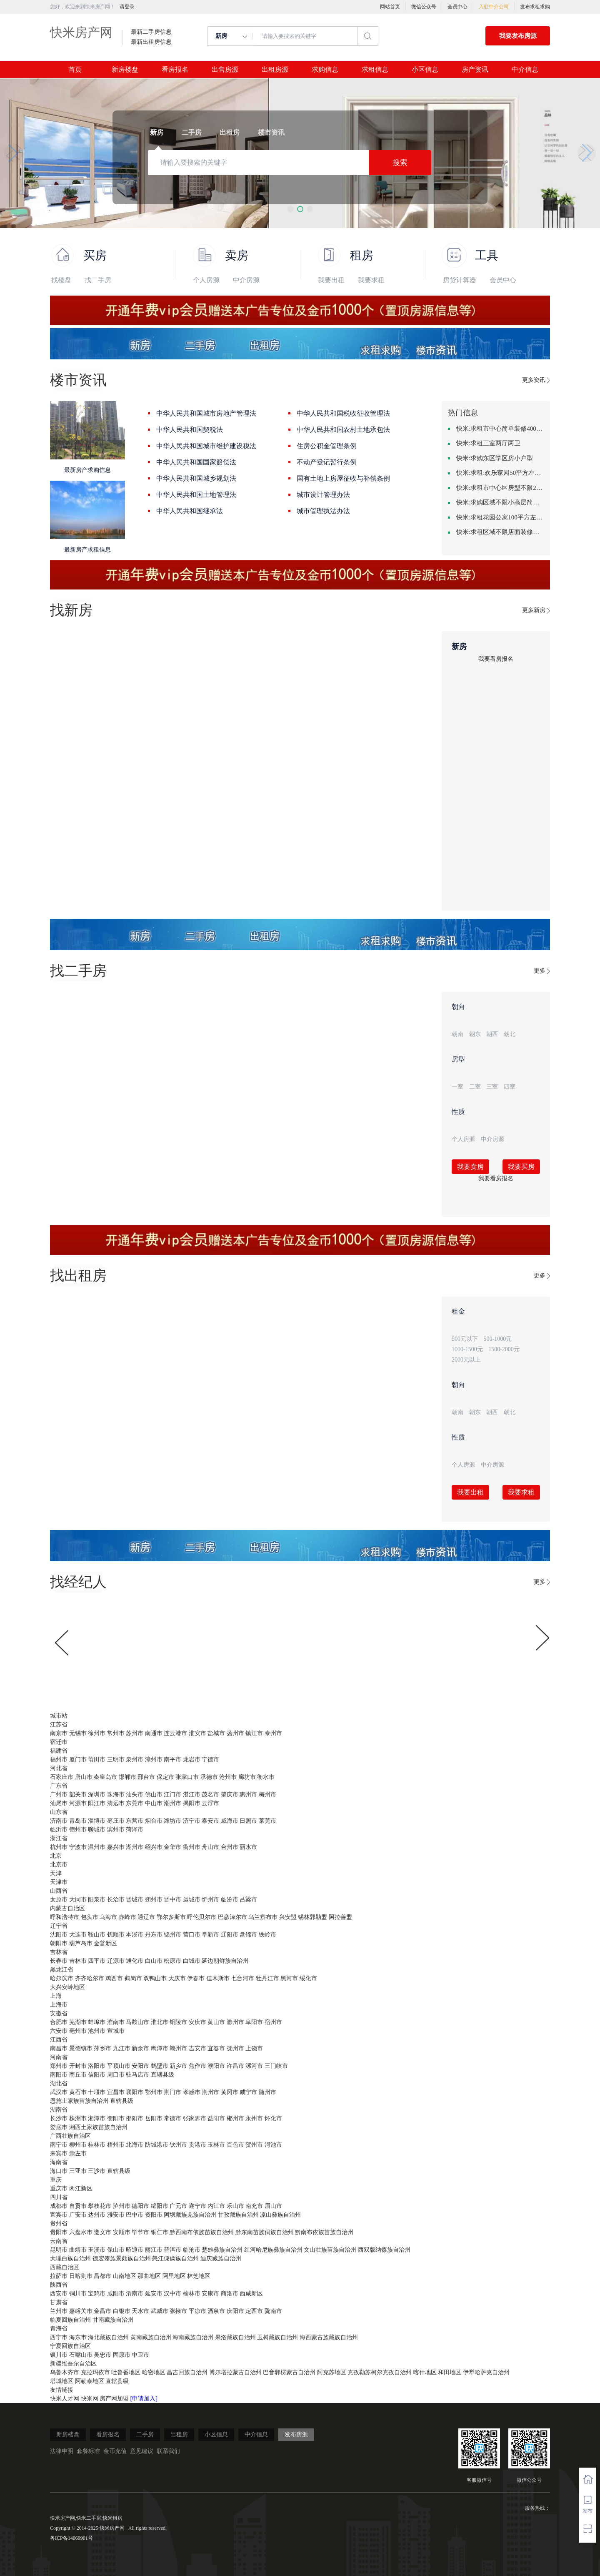  Describe the element at coordinates (134, 1961) in the screenshot. I see `通化市` at that location.